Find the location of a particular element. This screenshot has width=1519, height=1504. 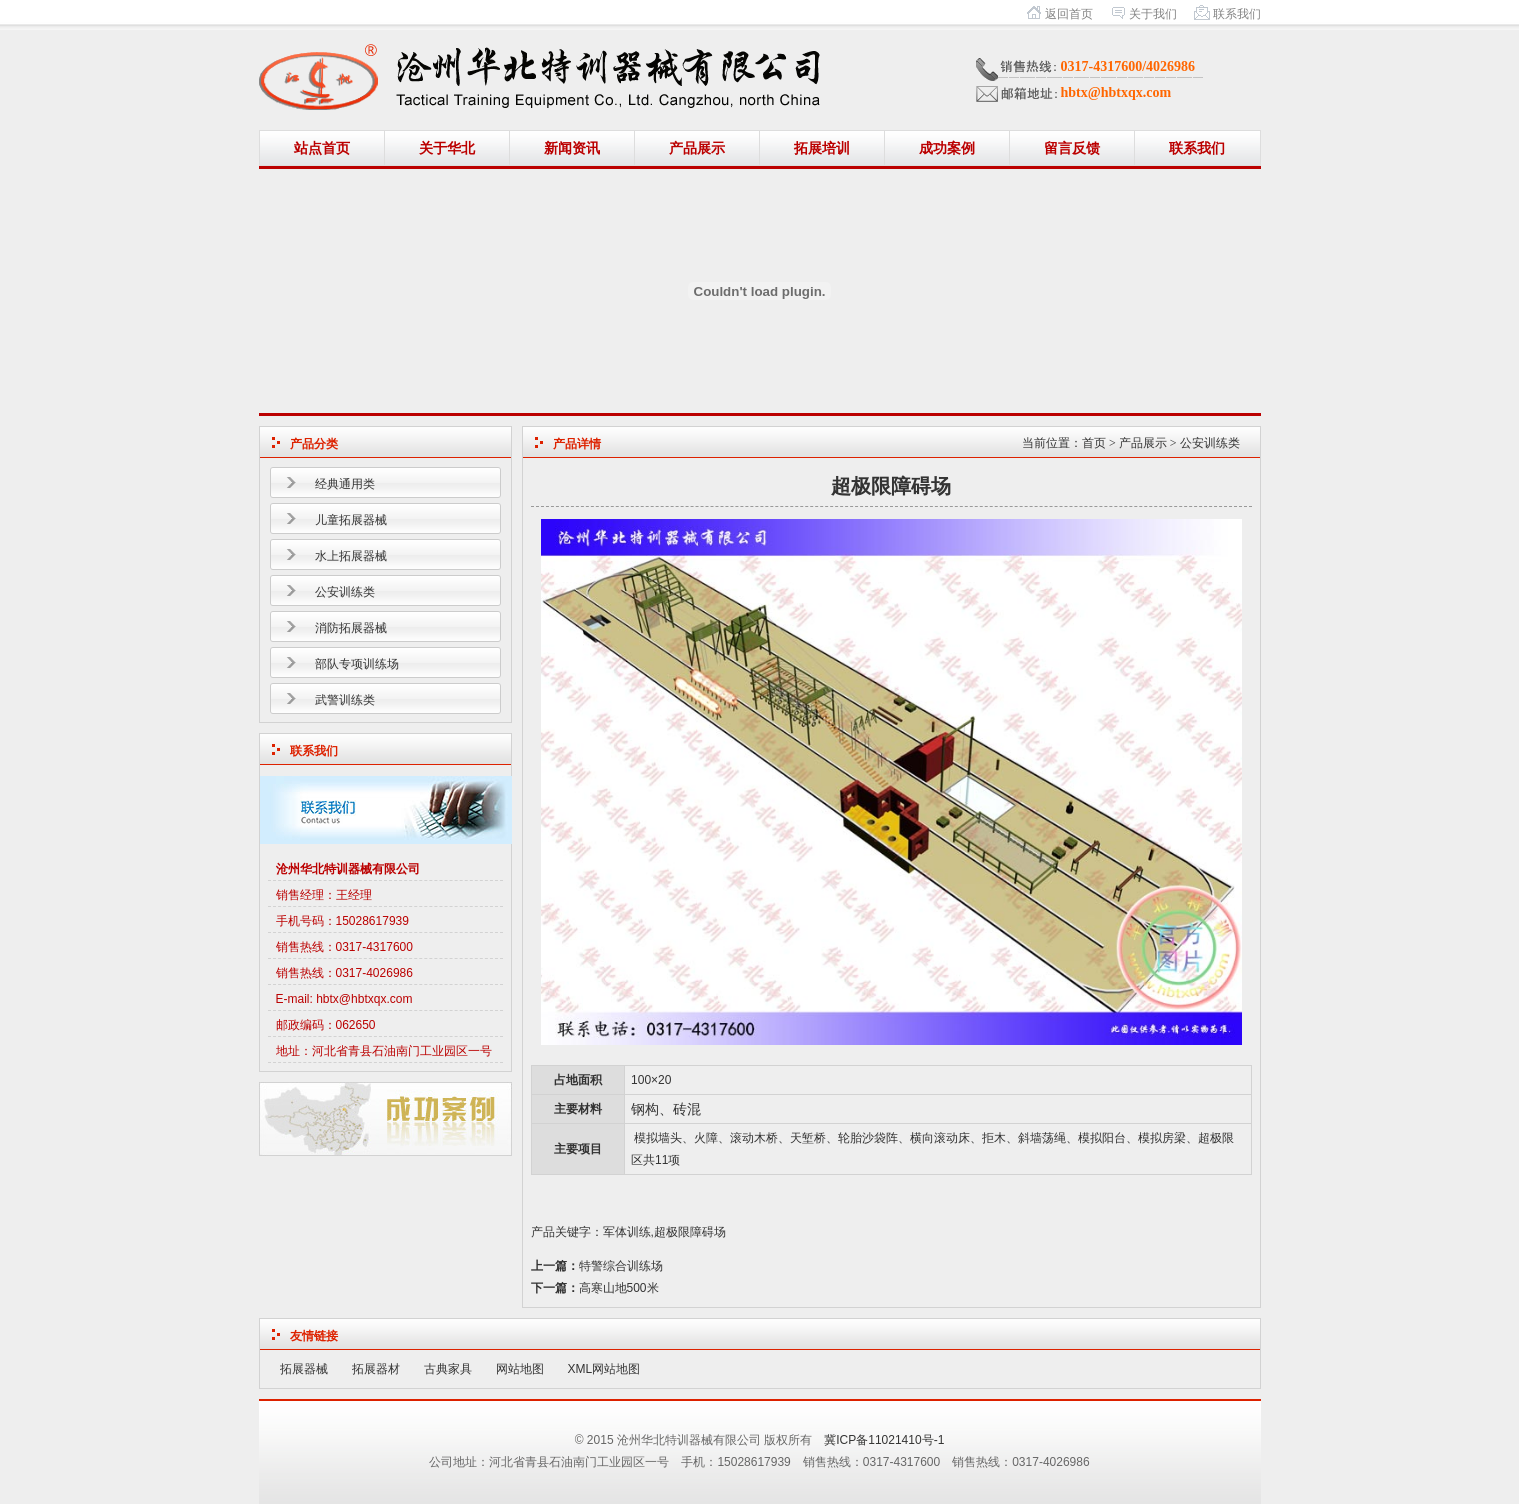

留言反馈 is located at coordinates (1072, 148).